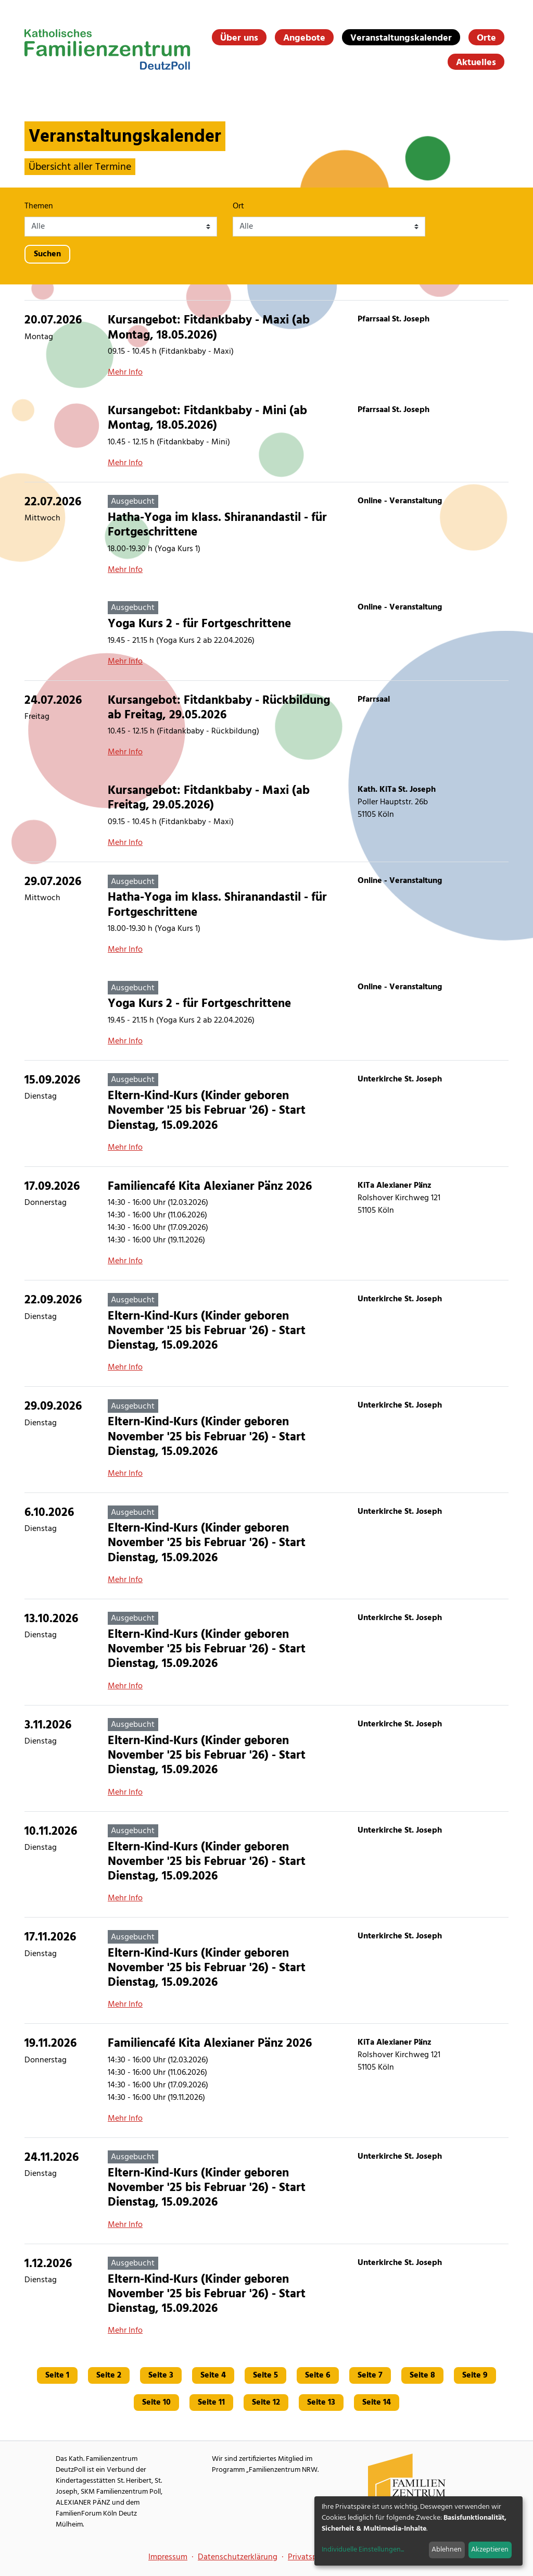  What do you see at coordinates (475, 2375) in the screenshot?
I see `Seite 9 [Gehe zu Seite 9]` at bounding box center [475, 2375].